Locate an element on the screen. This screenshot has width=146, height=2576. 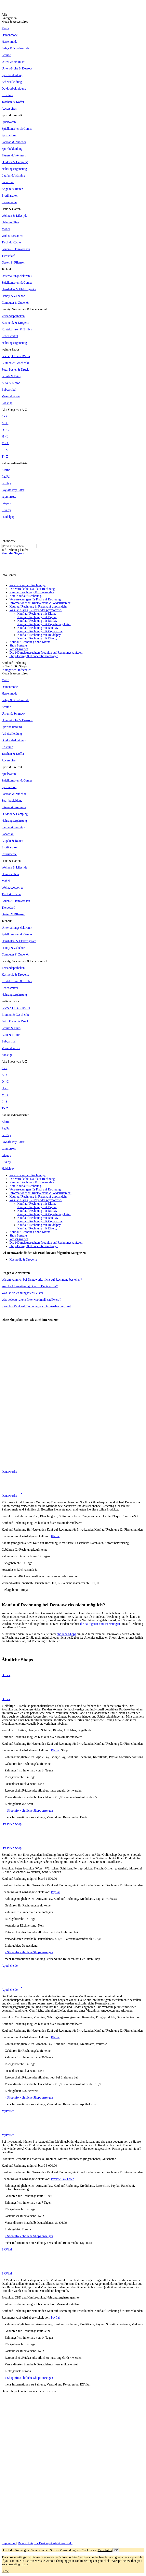
mehr Informationen zu Zahlung, Versand und Retouren bei Apotheke.de is located at coordinates (50, 2104).